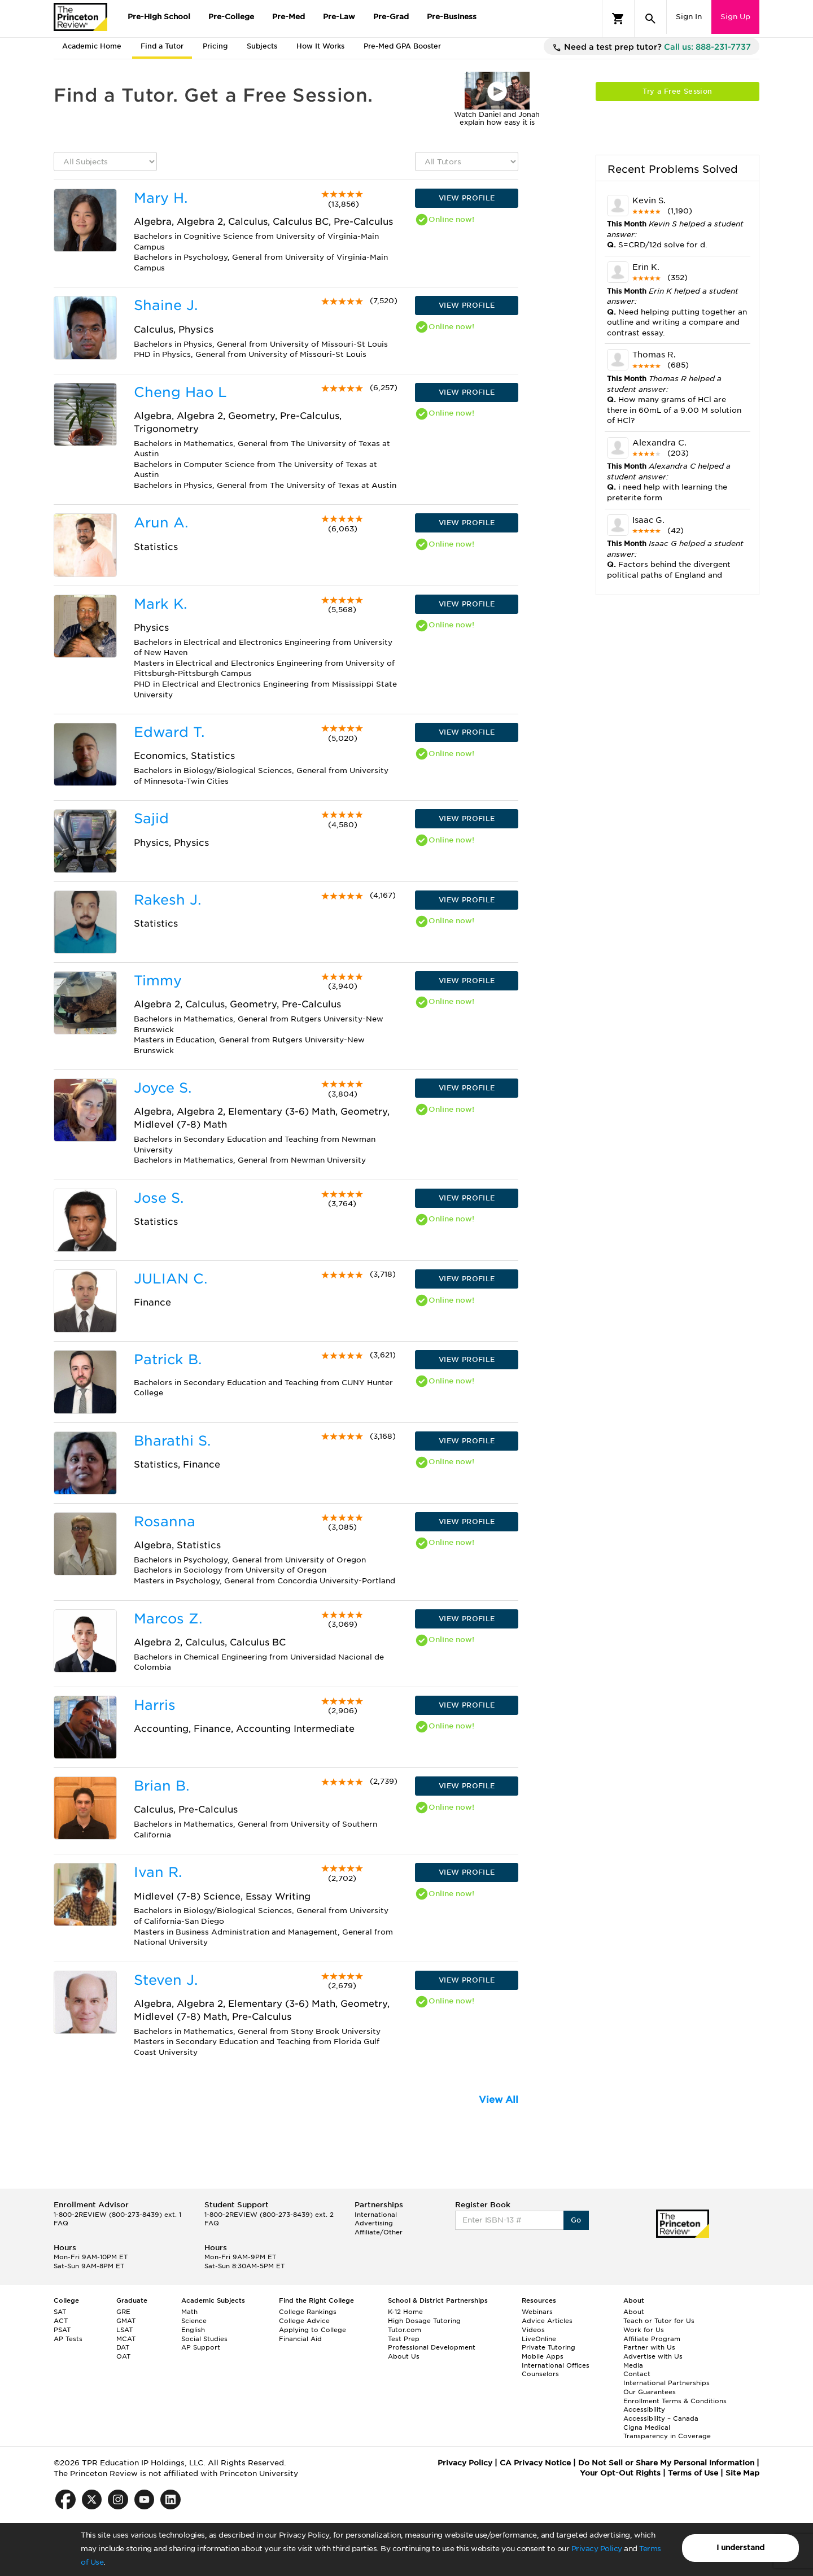  What do you see at coordinates (467, 198) in the screenshot?
I see `VIEW PROFILE` at bounding box center [467, 198].